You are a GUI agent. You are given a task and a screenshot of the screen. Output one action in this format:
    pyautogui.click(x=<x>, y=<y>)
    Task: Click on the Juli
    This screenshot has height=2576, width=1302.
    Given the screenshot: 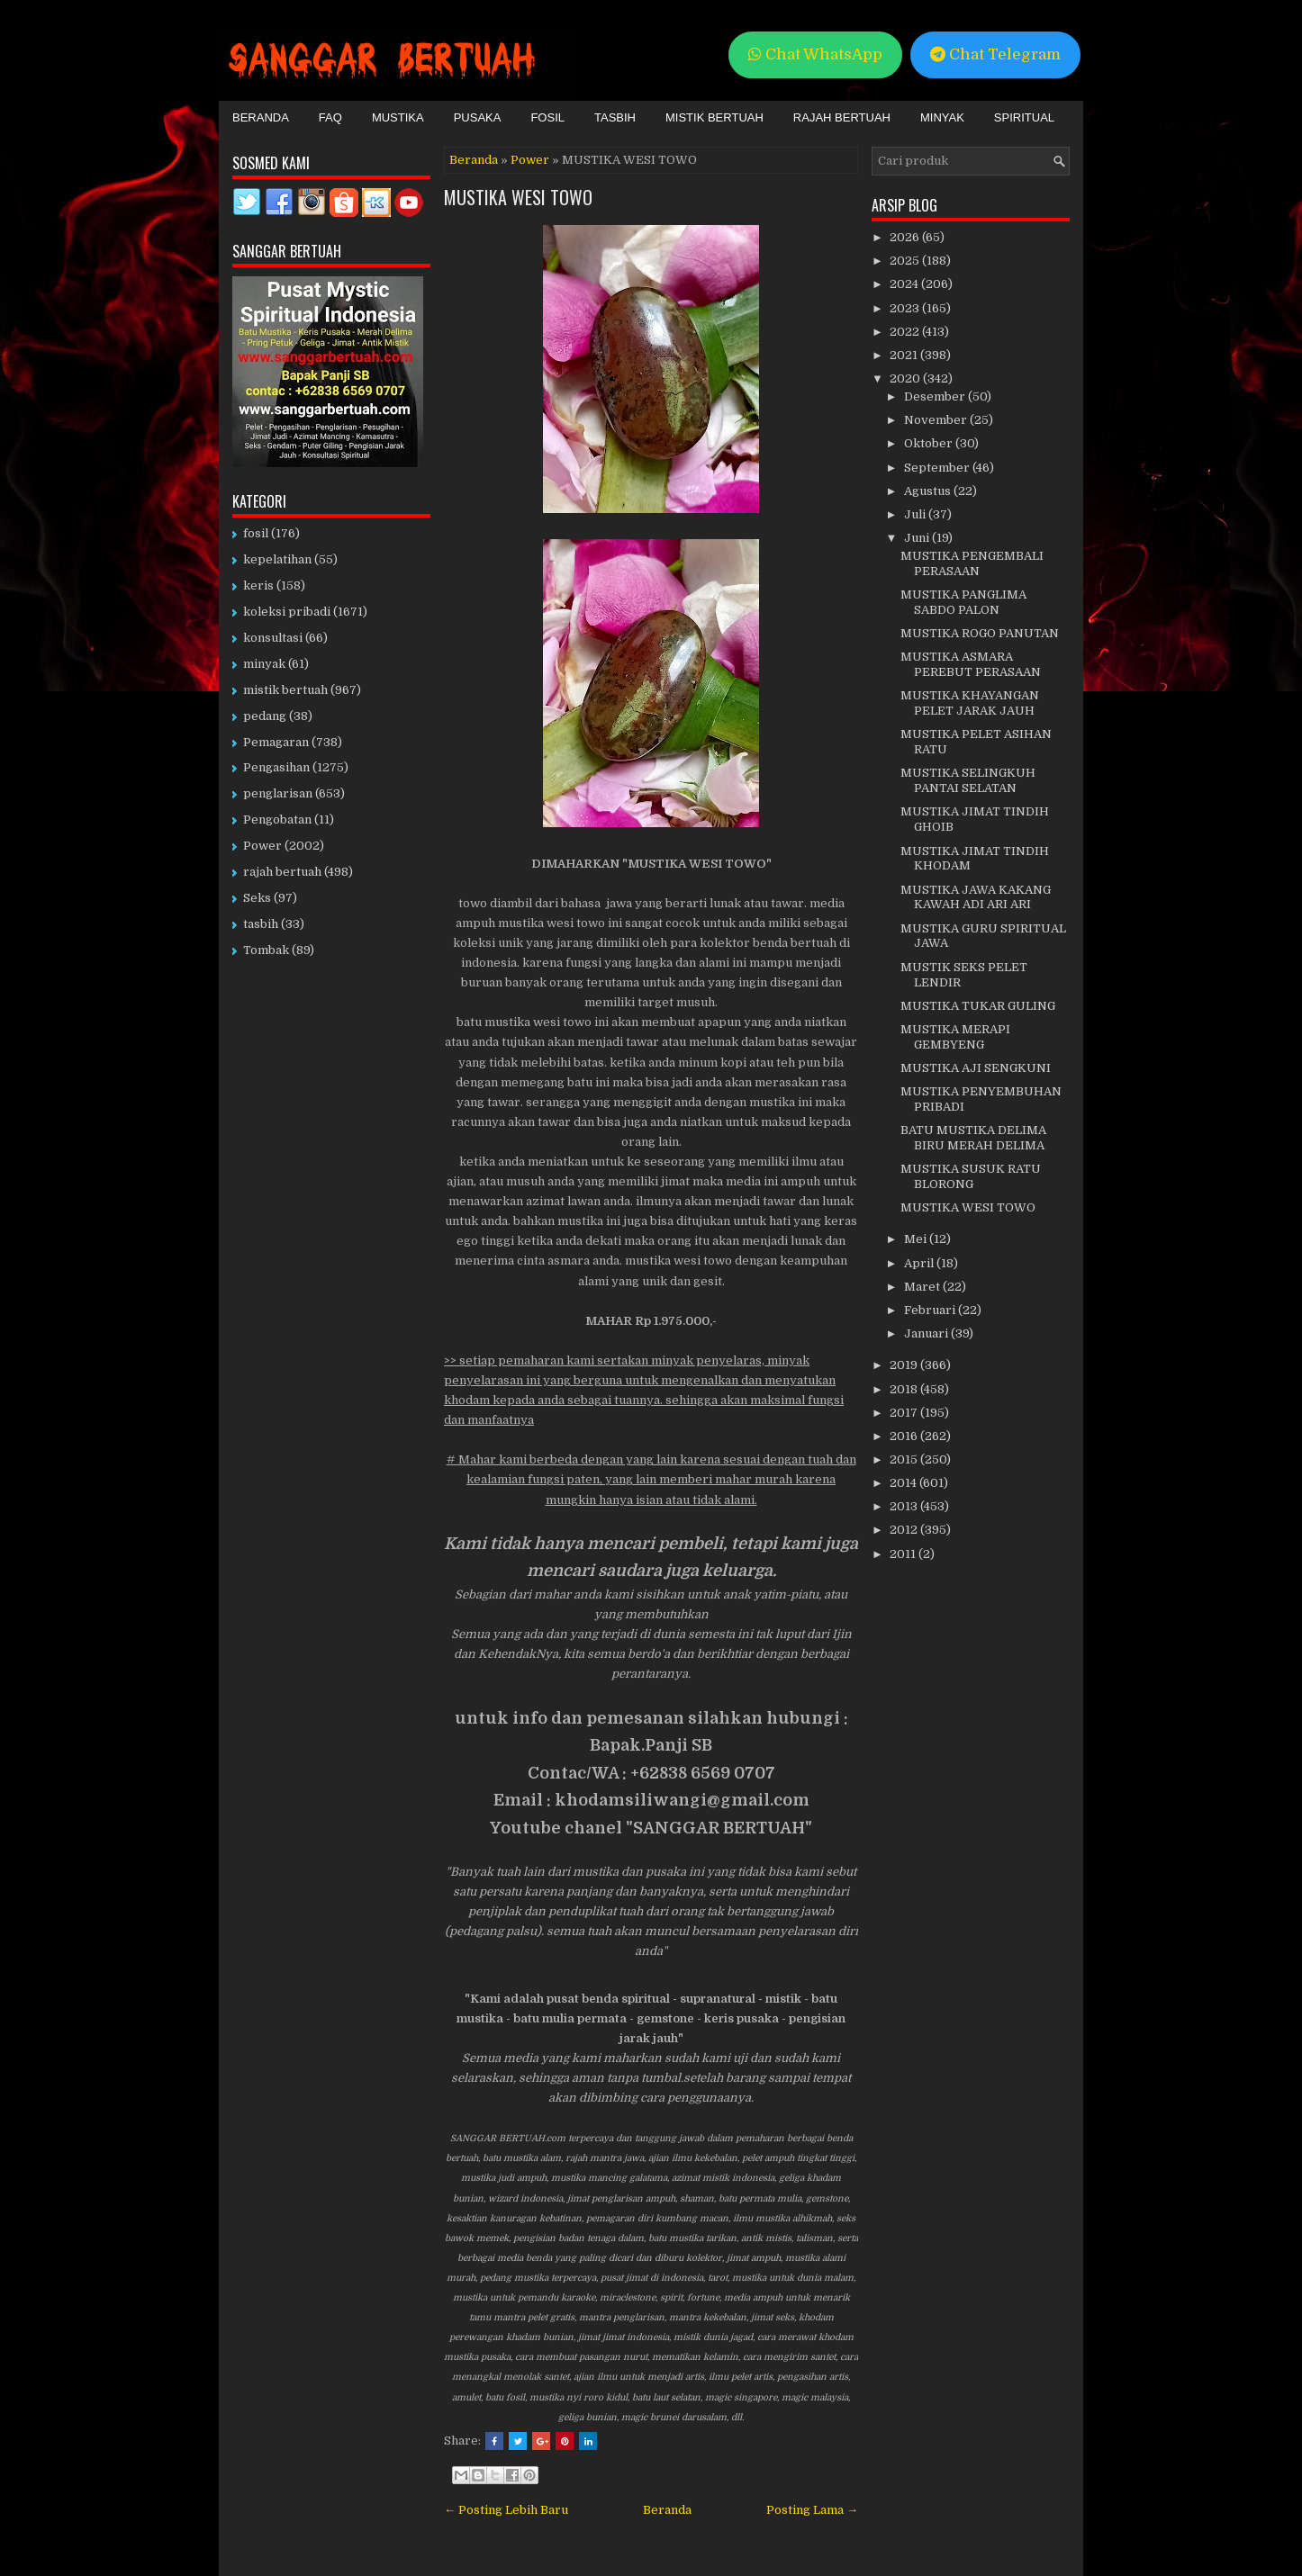 What is the action you would take?
    pyautogui.click(x=916, y=514)
    